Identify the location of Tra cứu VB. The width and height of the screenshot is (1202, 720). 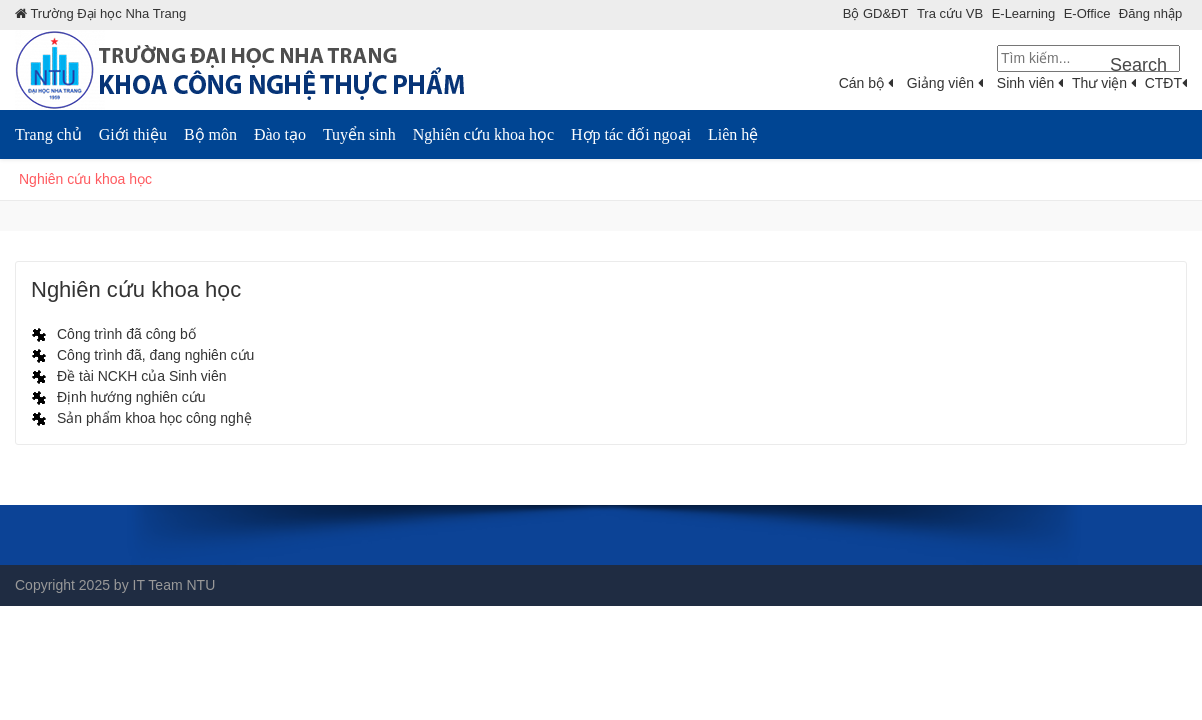
(950, 13).